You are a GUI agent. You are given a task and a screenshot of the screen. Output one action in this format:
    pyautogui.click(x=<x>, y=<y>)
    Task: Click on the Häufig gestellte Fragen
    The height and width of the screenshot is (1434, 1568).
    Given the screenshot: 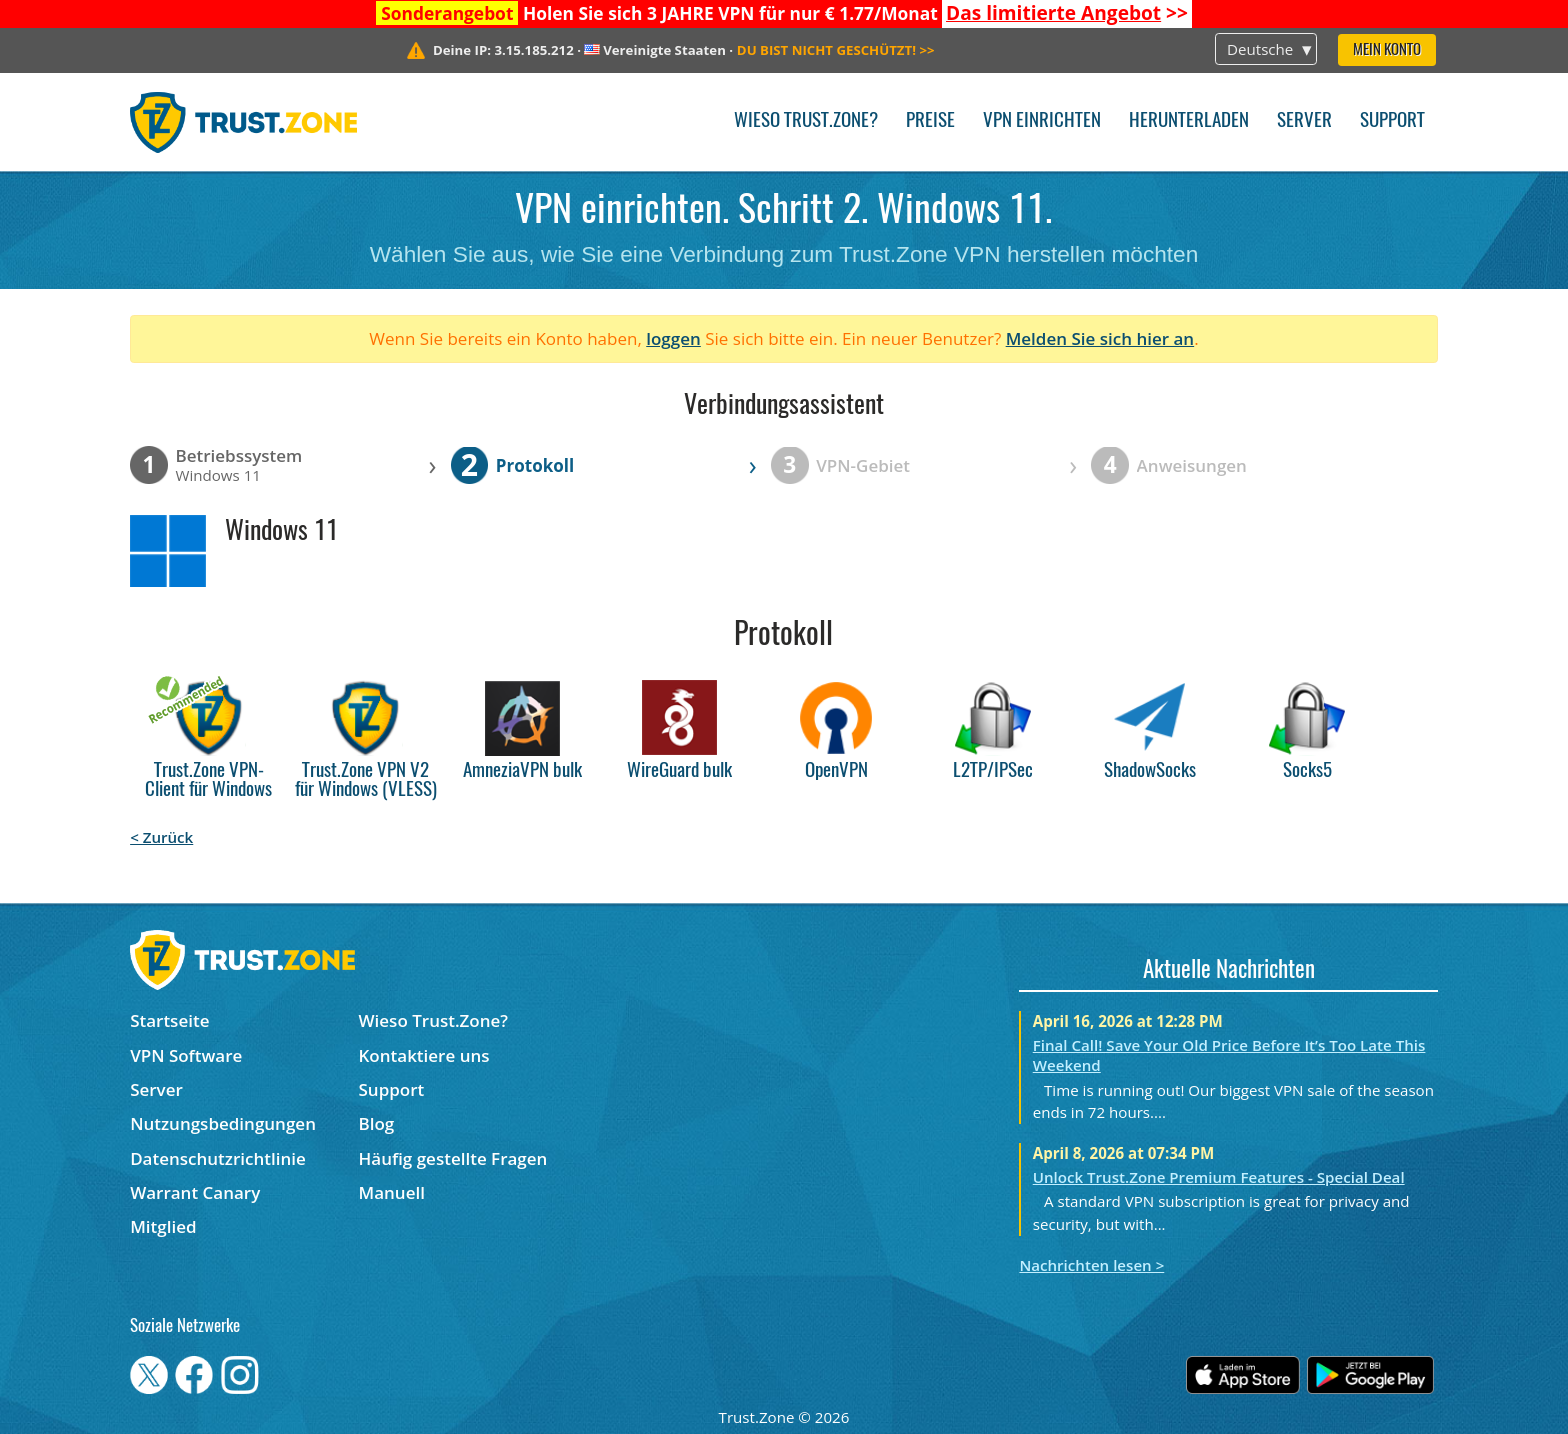 What is the action you would take?
    pyautogui.click(x=453, y=1158)
    